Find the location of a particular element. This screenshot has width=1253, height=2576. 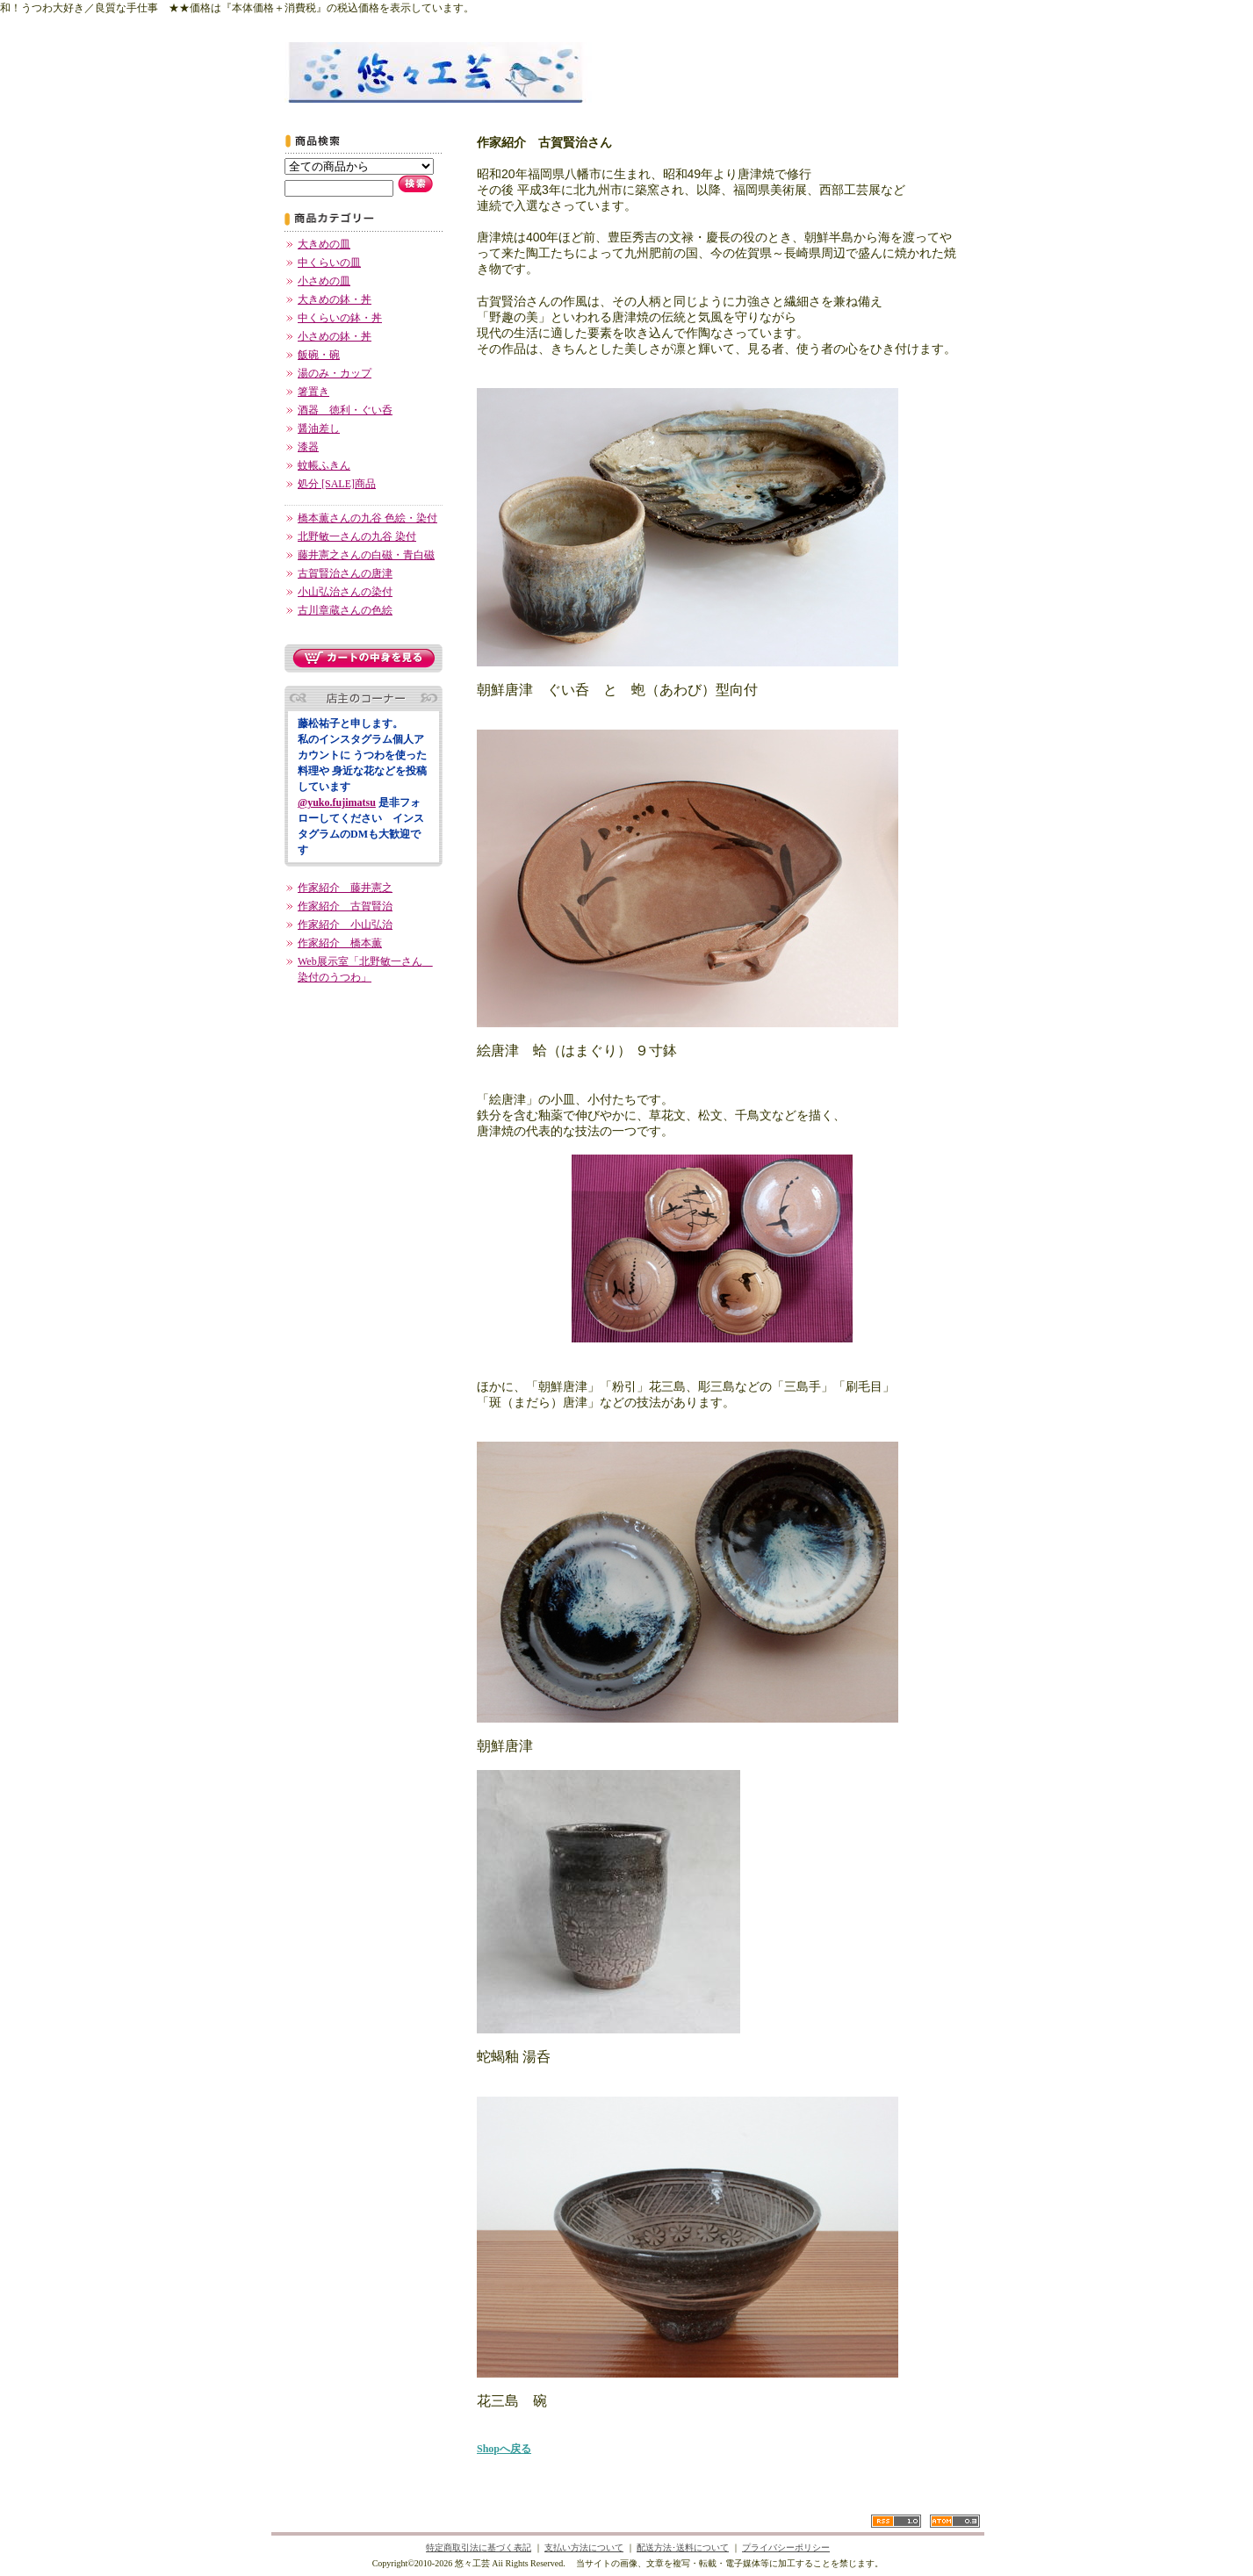

箸置き is located at coordinates (313, 391).